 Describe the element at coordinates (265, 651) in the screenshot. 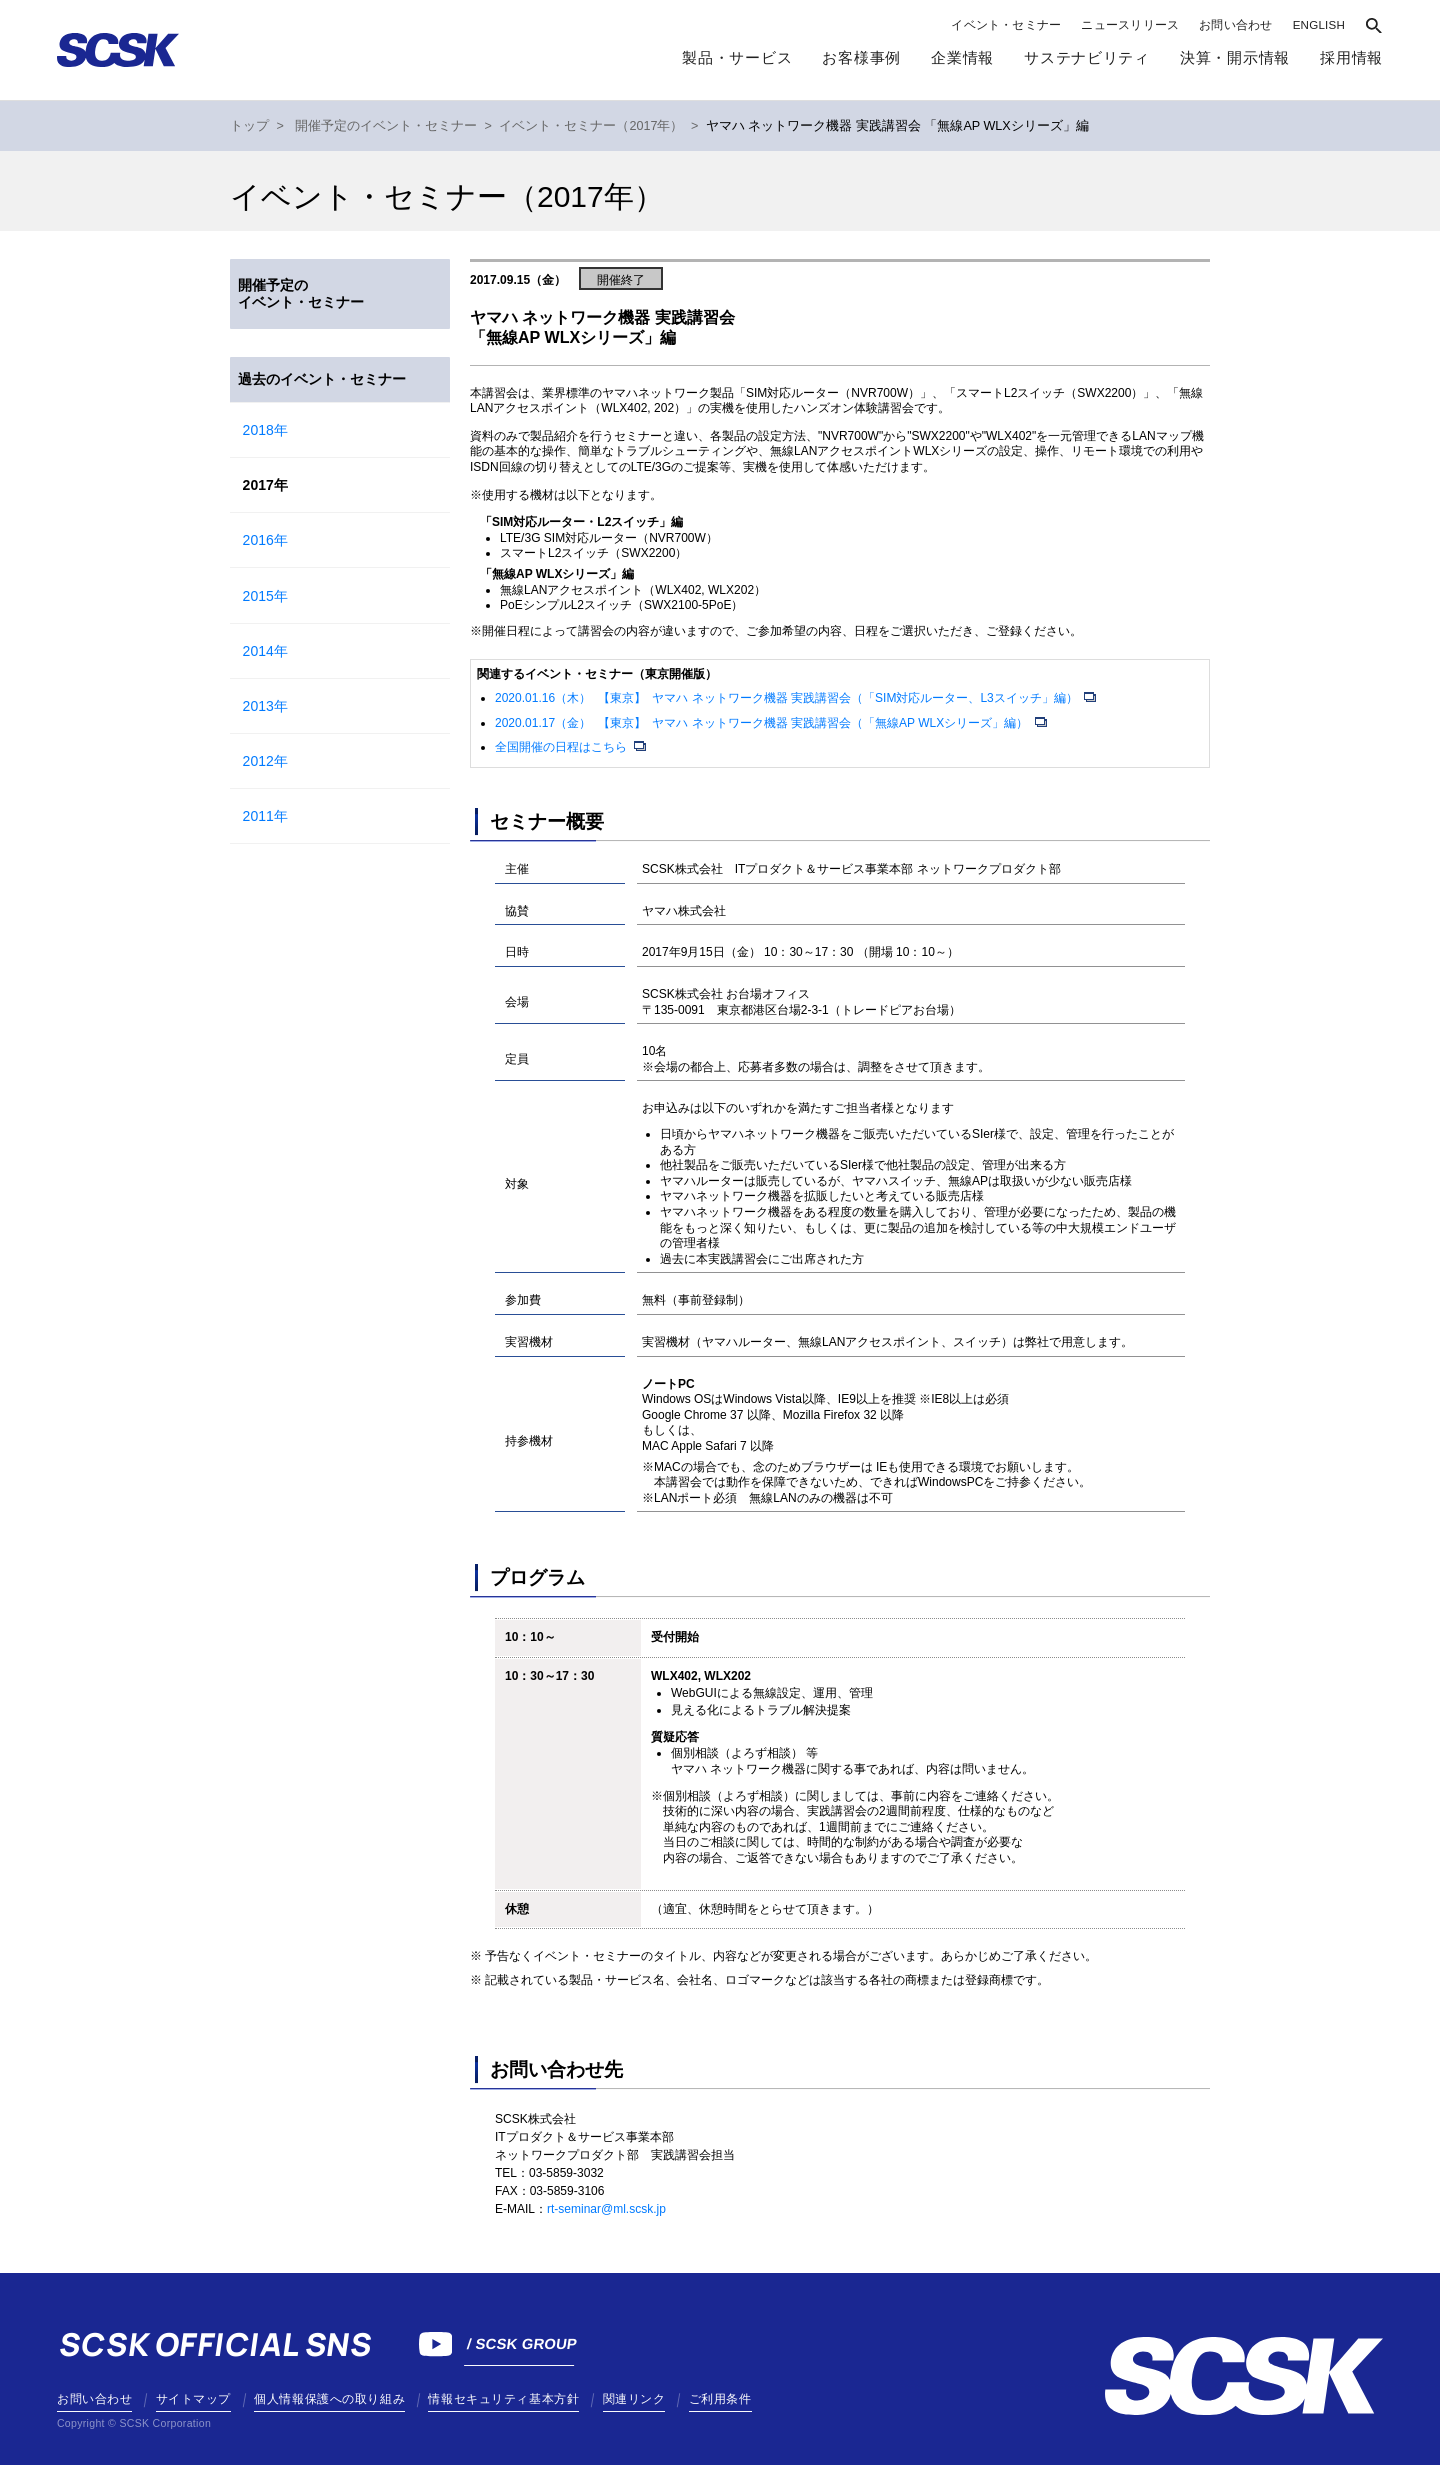

I see `2014年` at that location.